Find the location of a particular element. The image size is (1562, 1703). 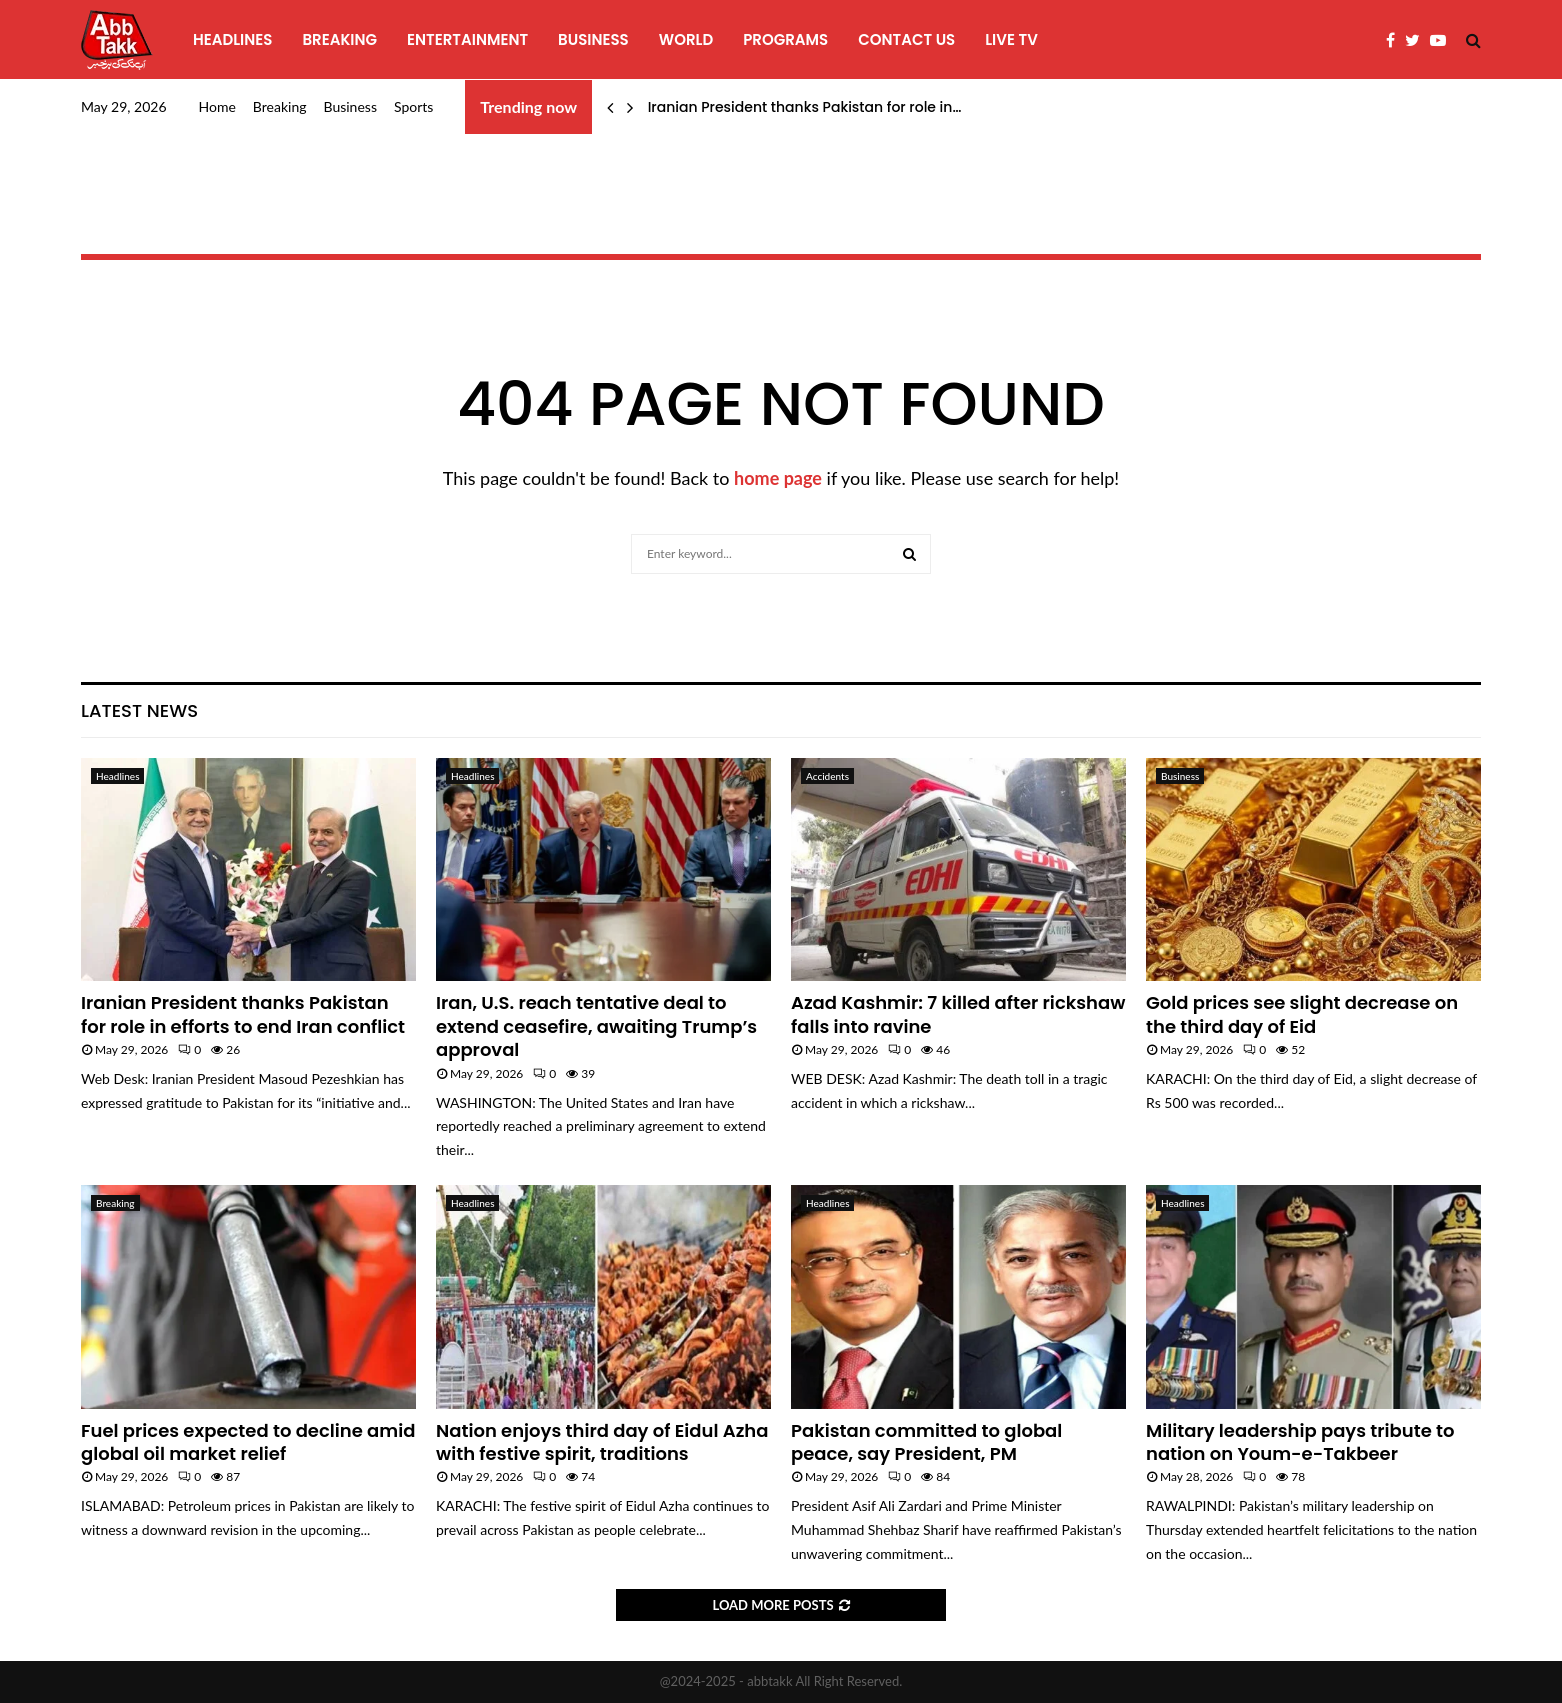

Military leadership pays tribute to nation on Youm-e-Takbeer is located at coordinates (1300, 1442).